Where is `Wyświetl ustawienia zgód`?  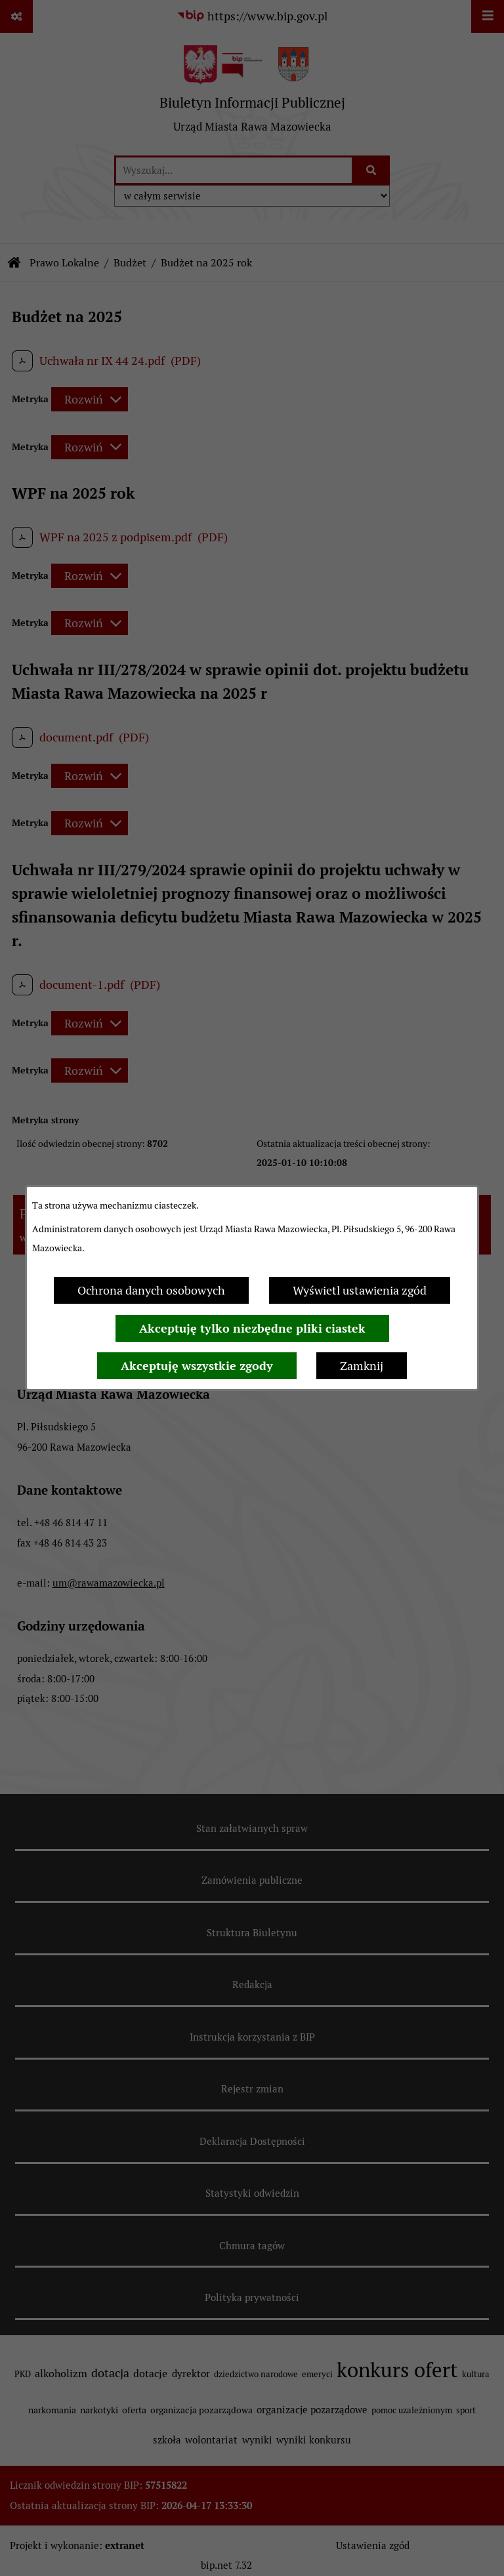 Wyświetl ustawienia zgód is located at coordinates (360, 1290).